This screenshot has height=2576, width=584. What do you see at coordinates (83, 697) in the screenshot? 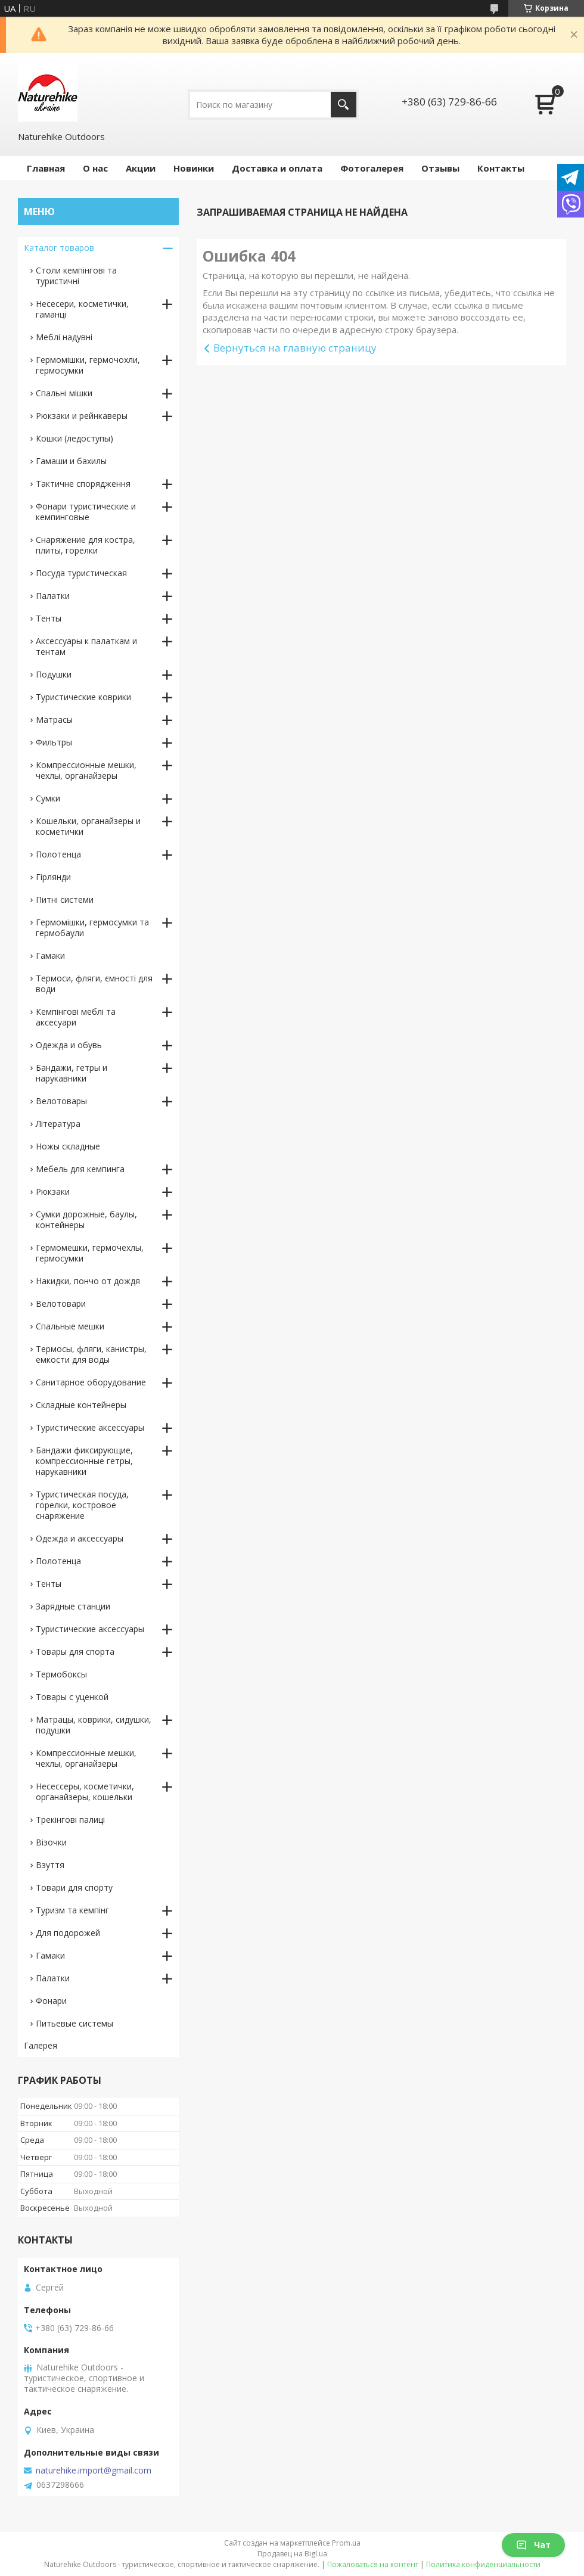
I see `Туристические коврики` at bounding box center [83, 697].